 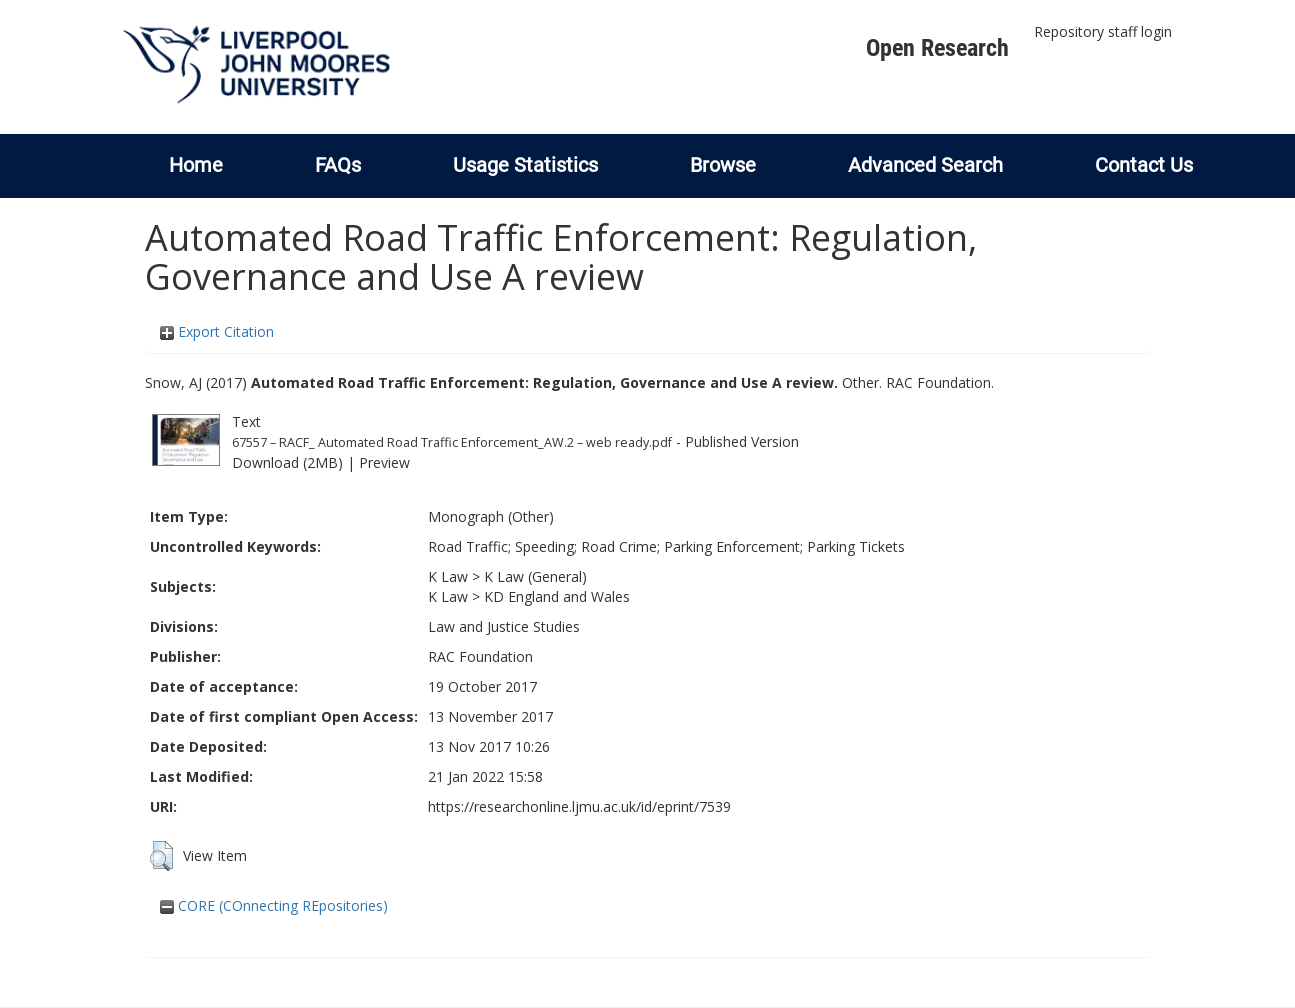 I want to click on [button], so click(x=161, y=856).